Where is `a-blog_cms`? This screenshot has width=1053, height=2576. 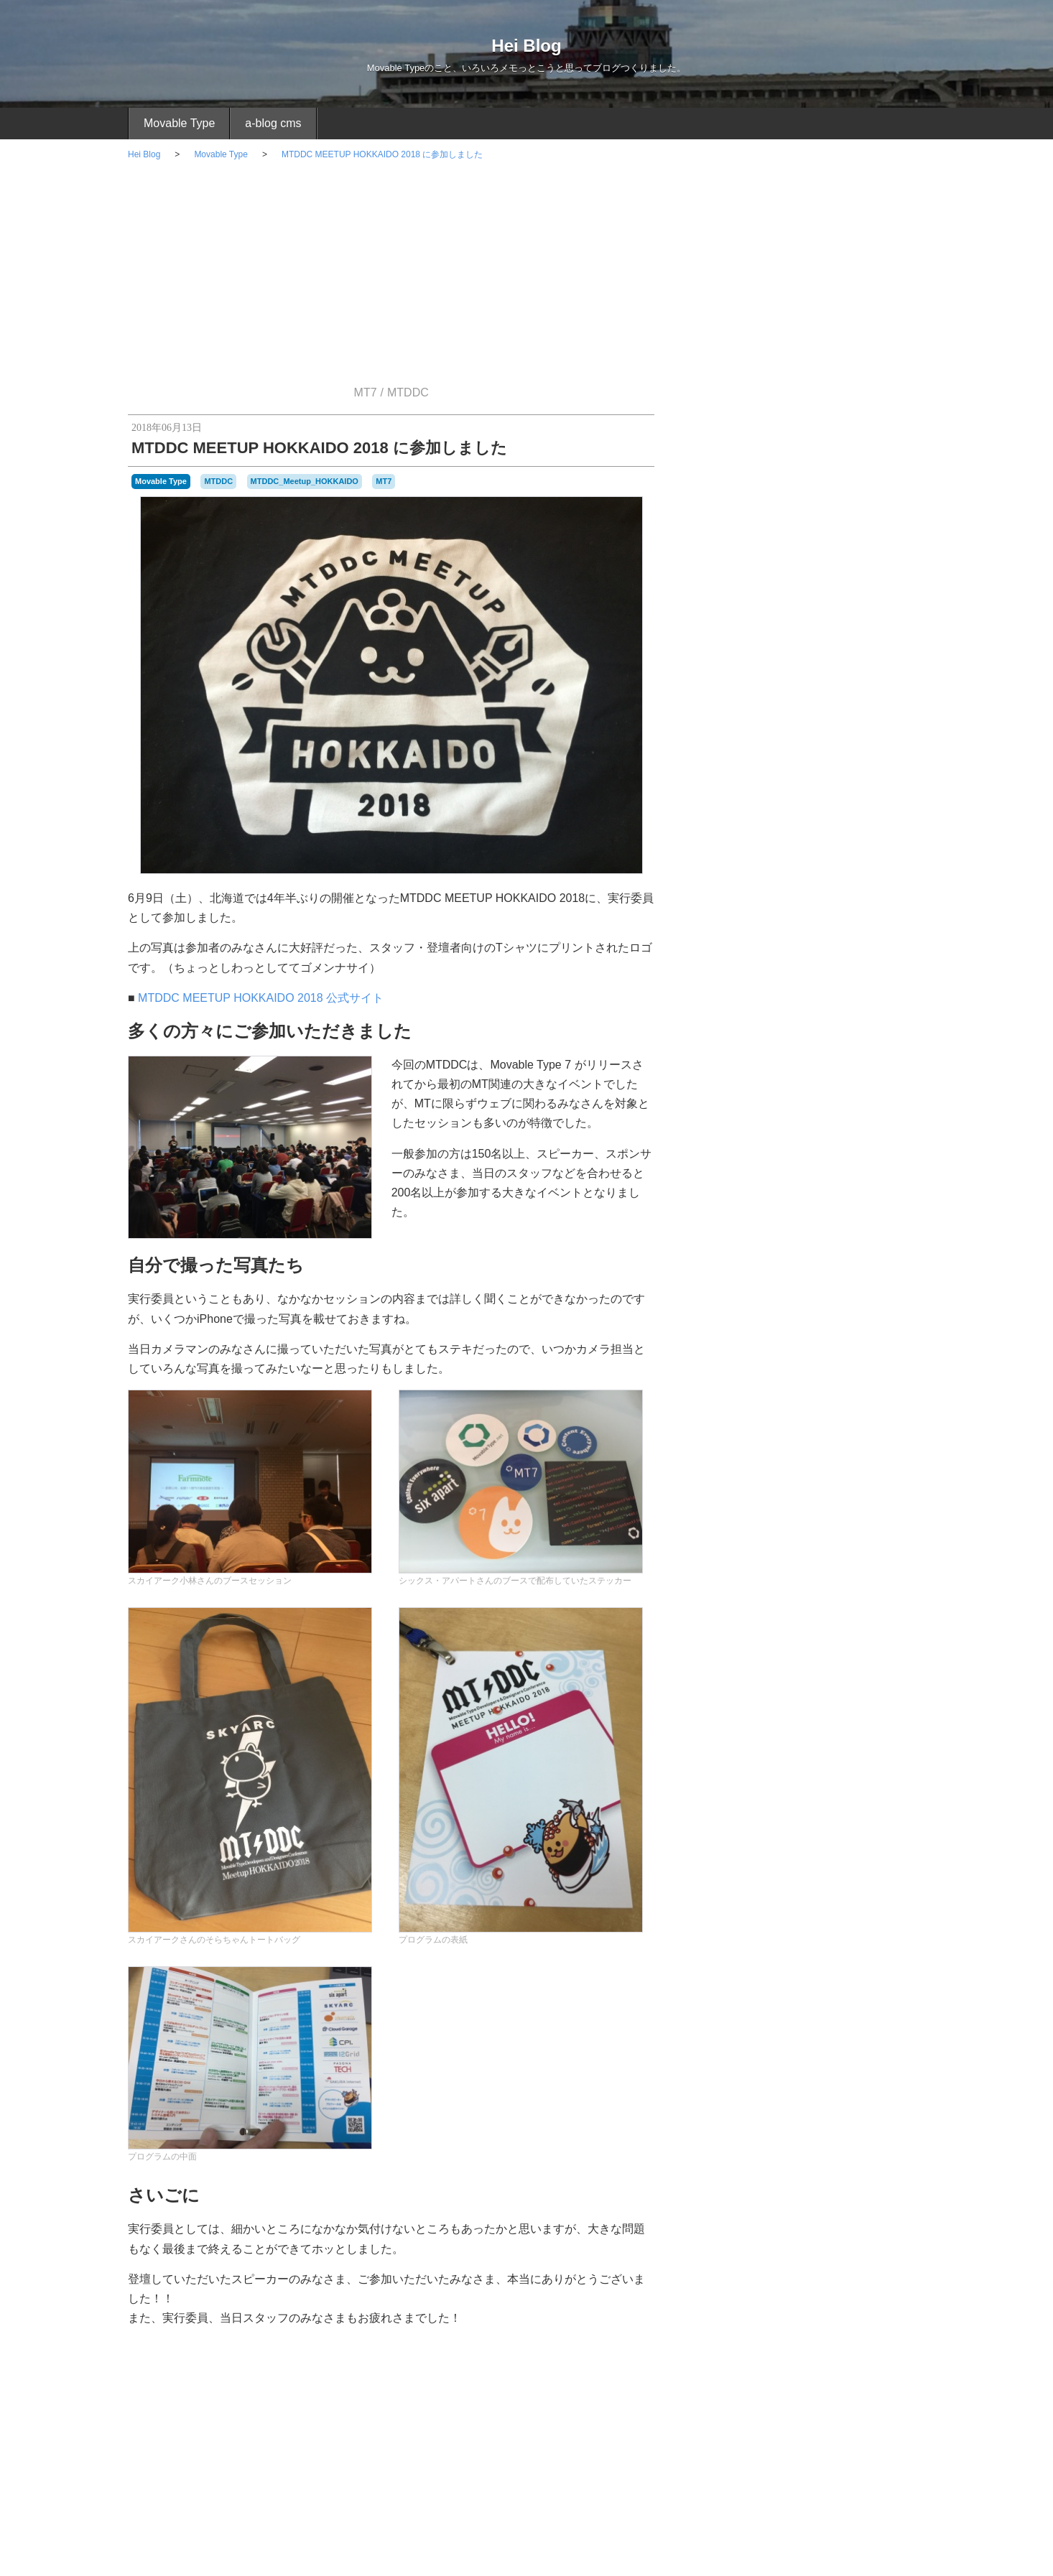
a-blog_cms is located at coordinates (746, 1858).